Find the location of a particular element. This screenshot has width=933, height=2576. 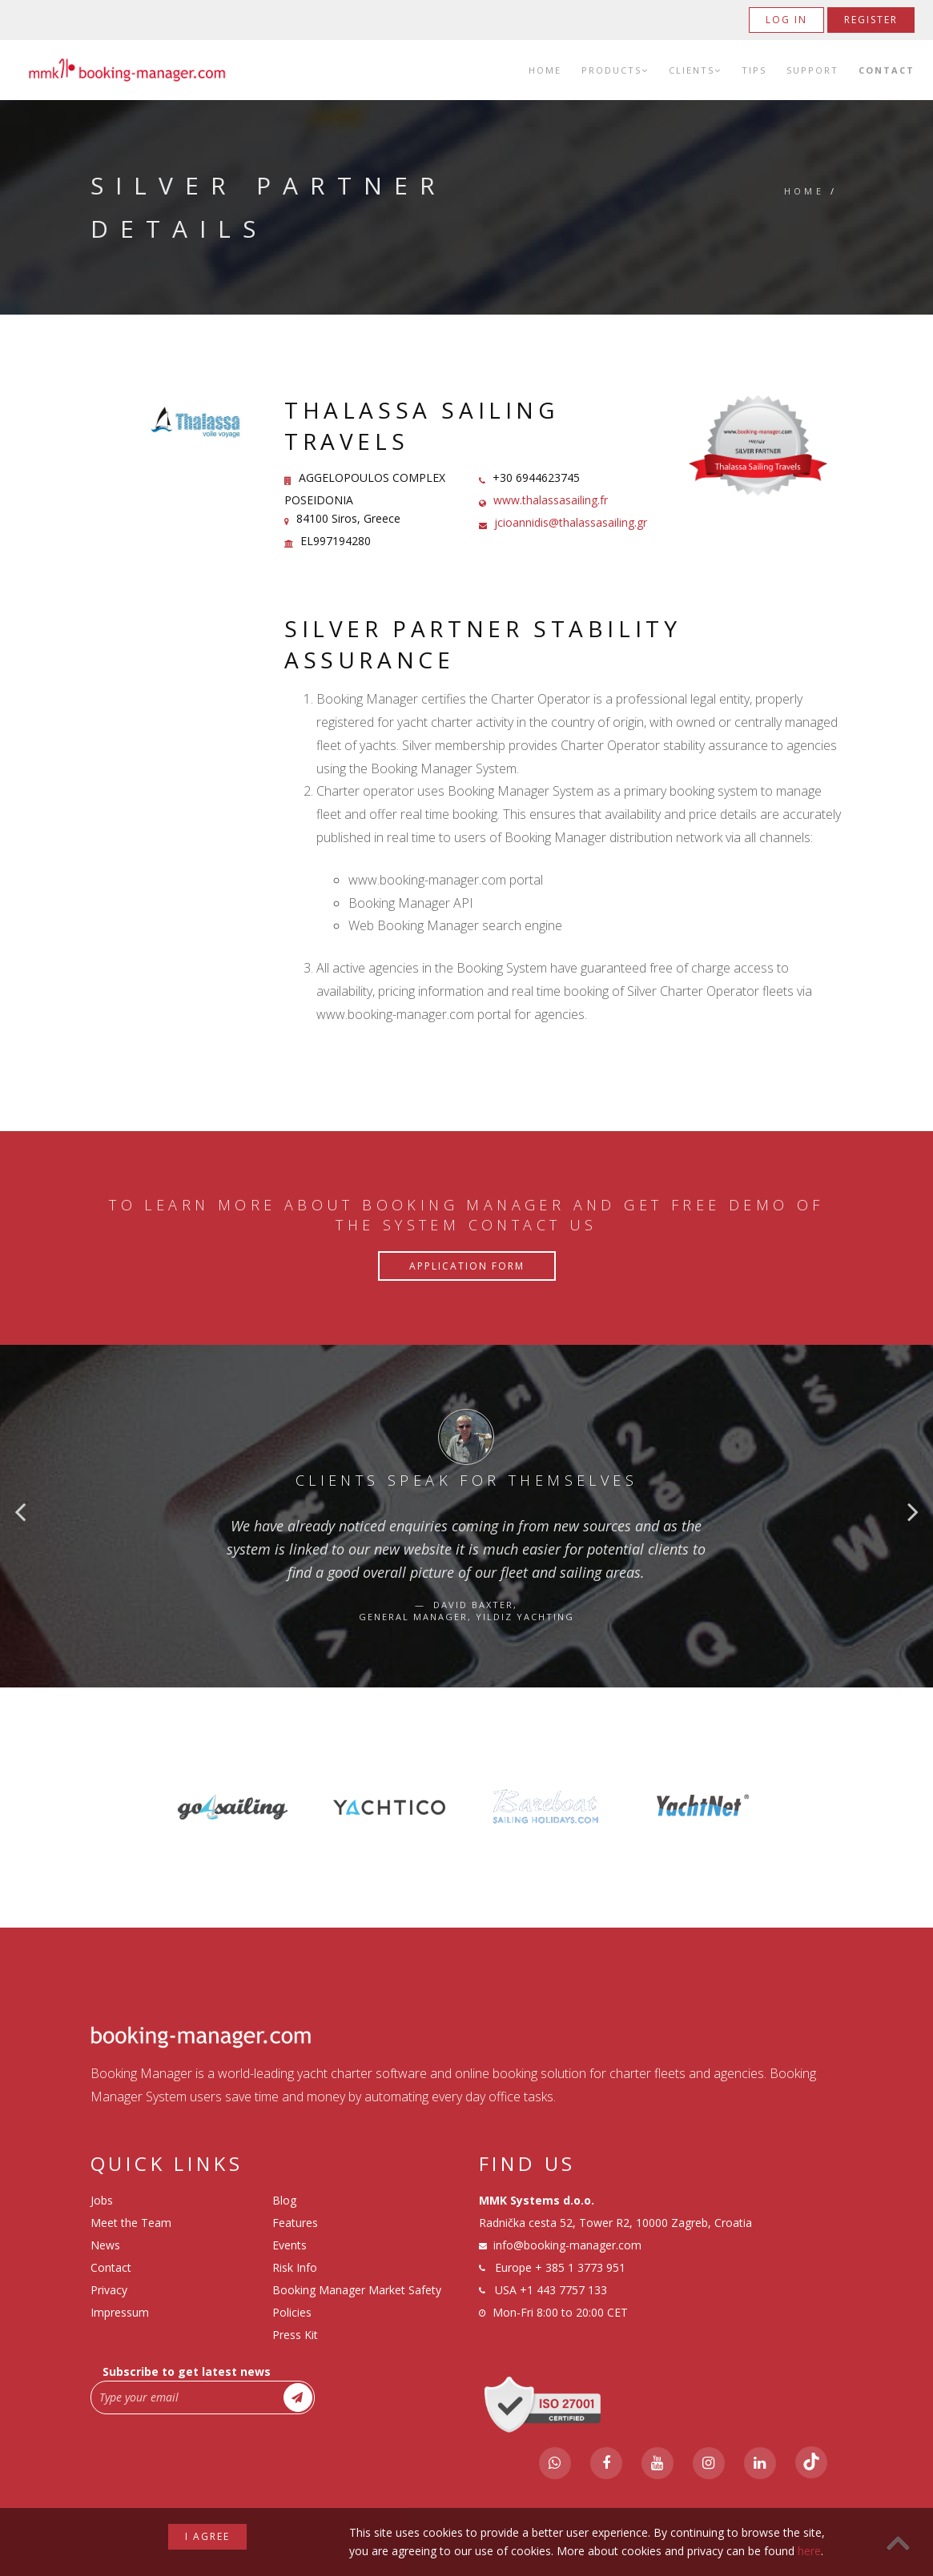

here is located at coordinates (809, 2550).